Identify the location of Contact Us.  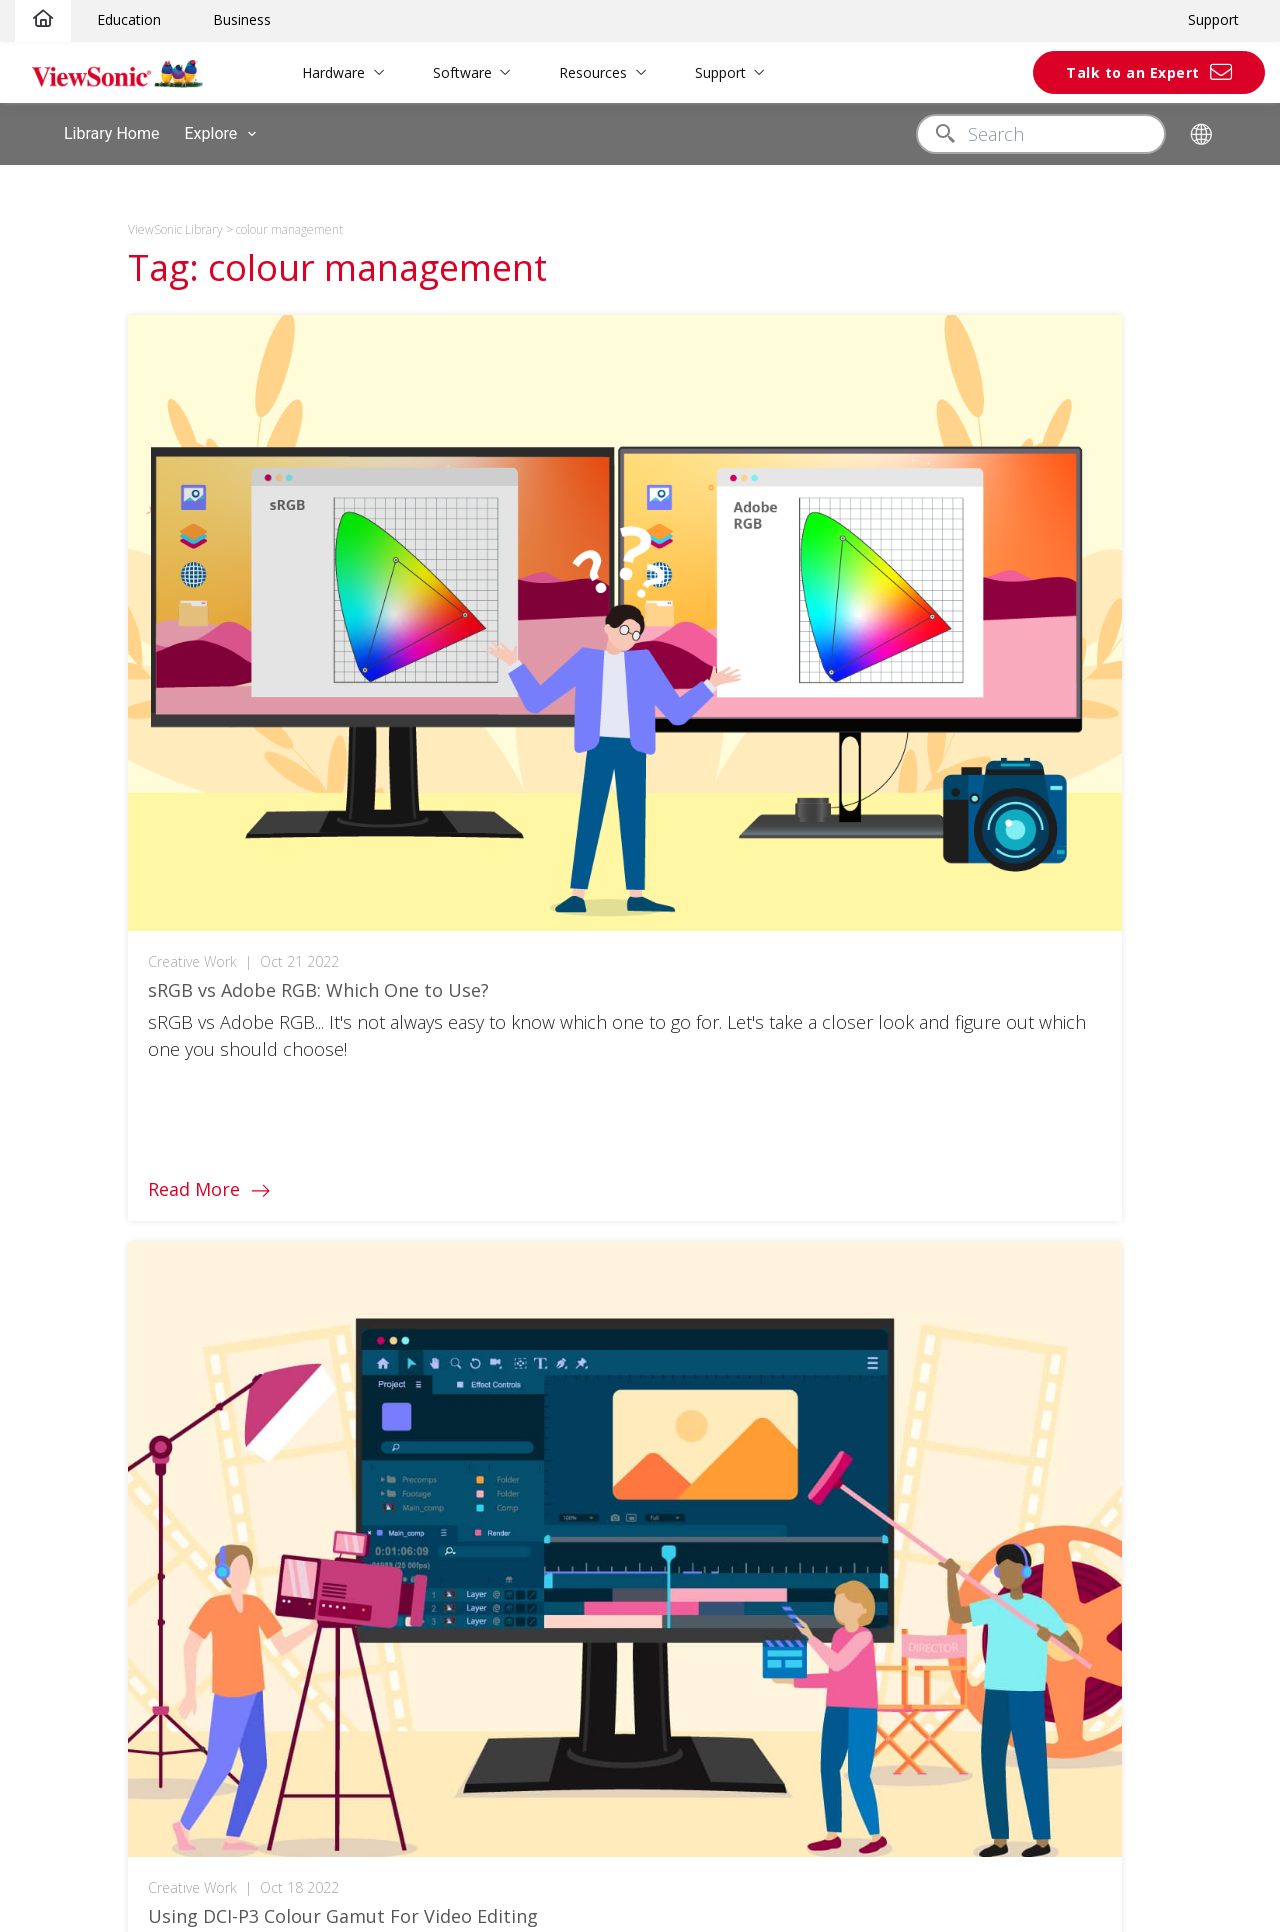
(804, 1207).